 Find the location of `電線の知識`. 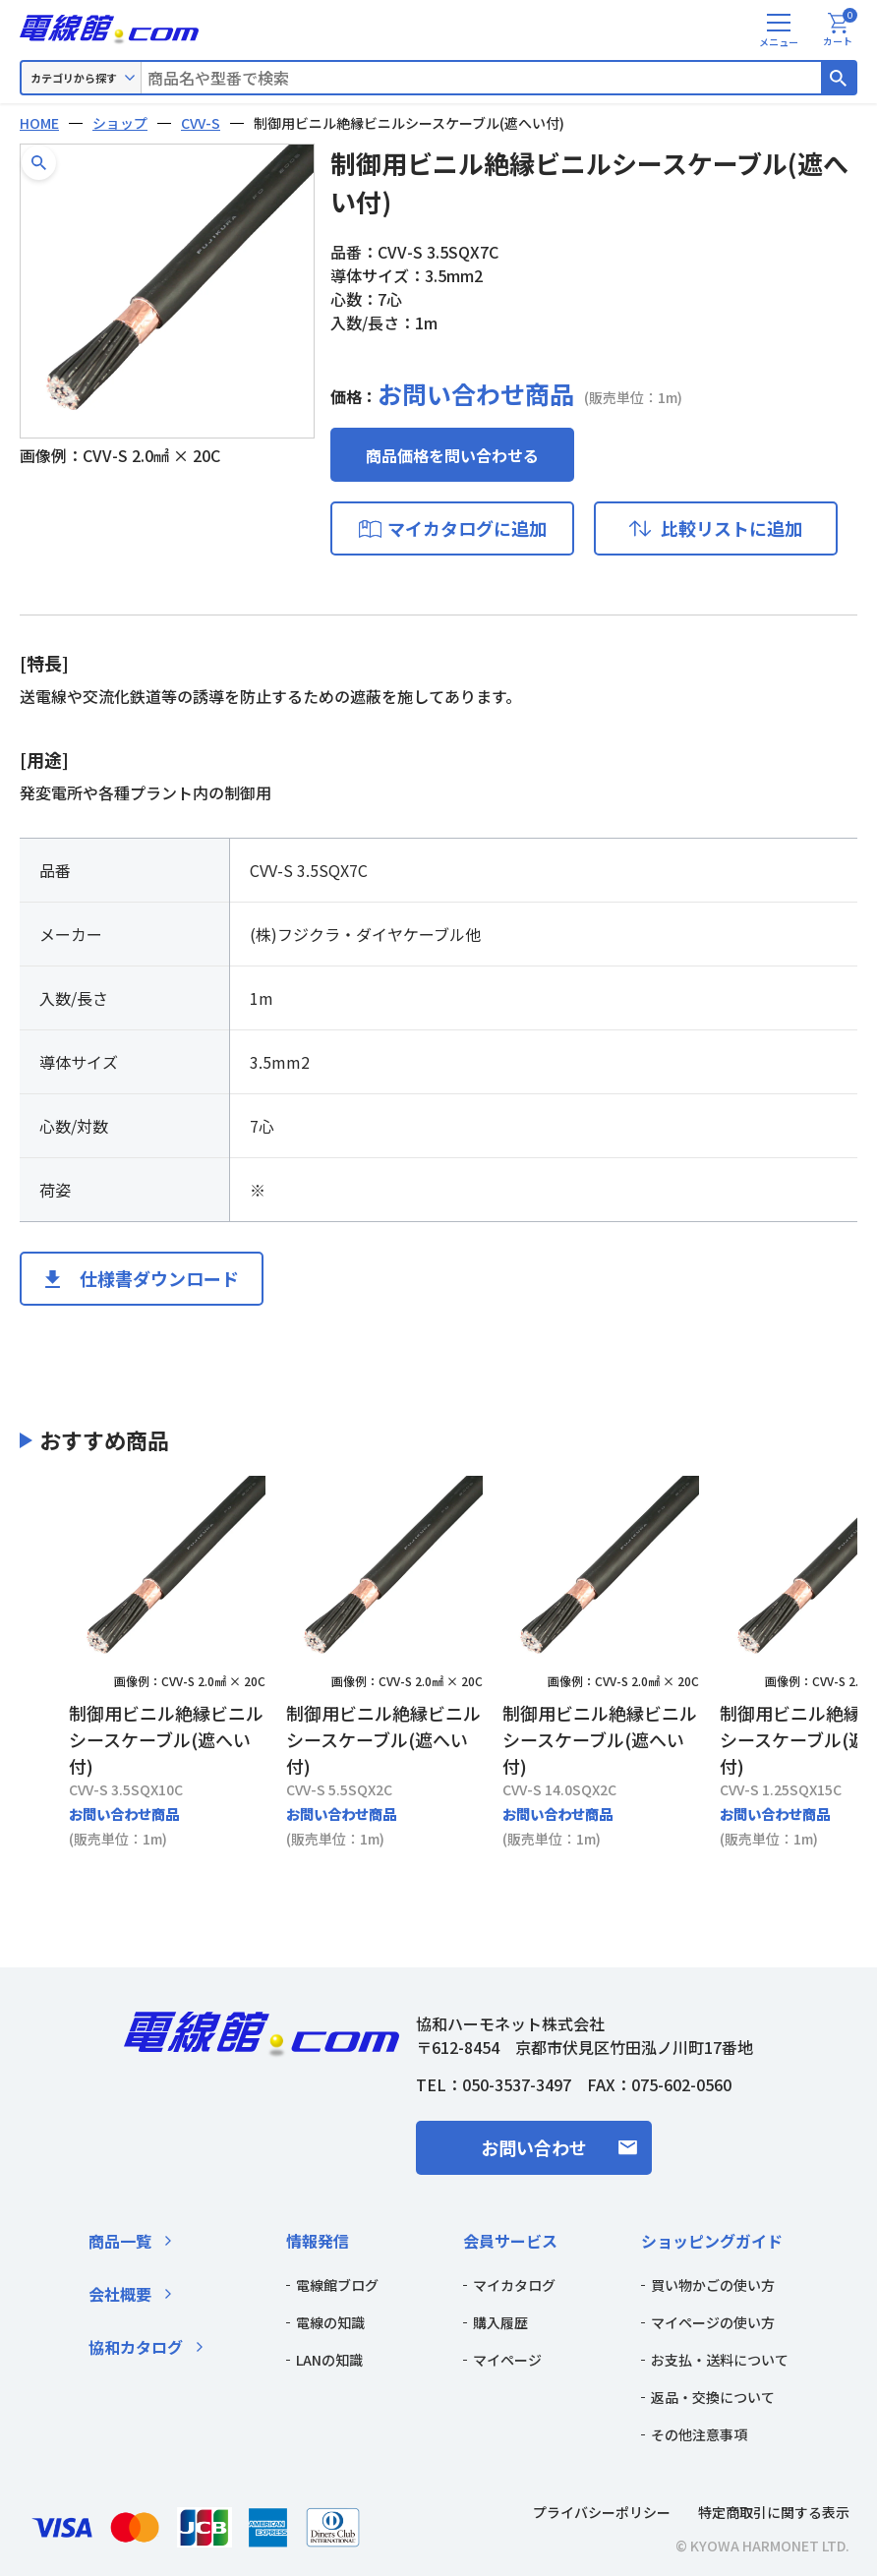

電線の知識 is located at coordinates (330, 2322).